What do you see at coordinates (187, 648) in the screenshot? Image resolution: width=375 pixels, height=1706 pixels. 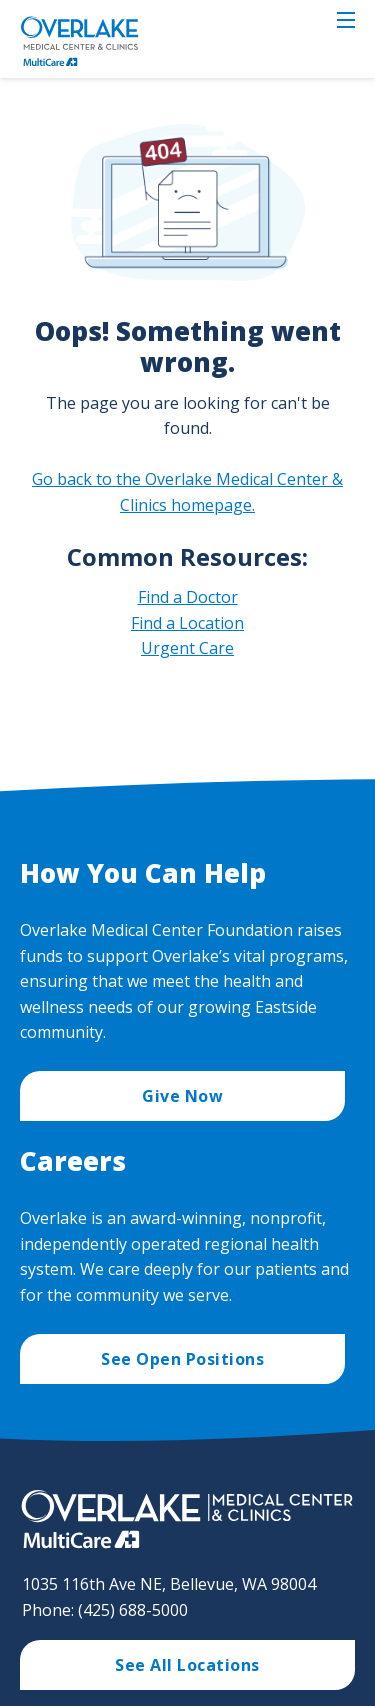 I see `Urgent Care` at bounding box center [187, 648].